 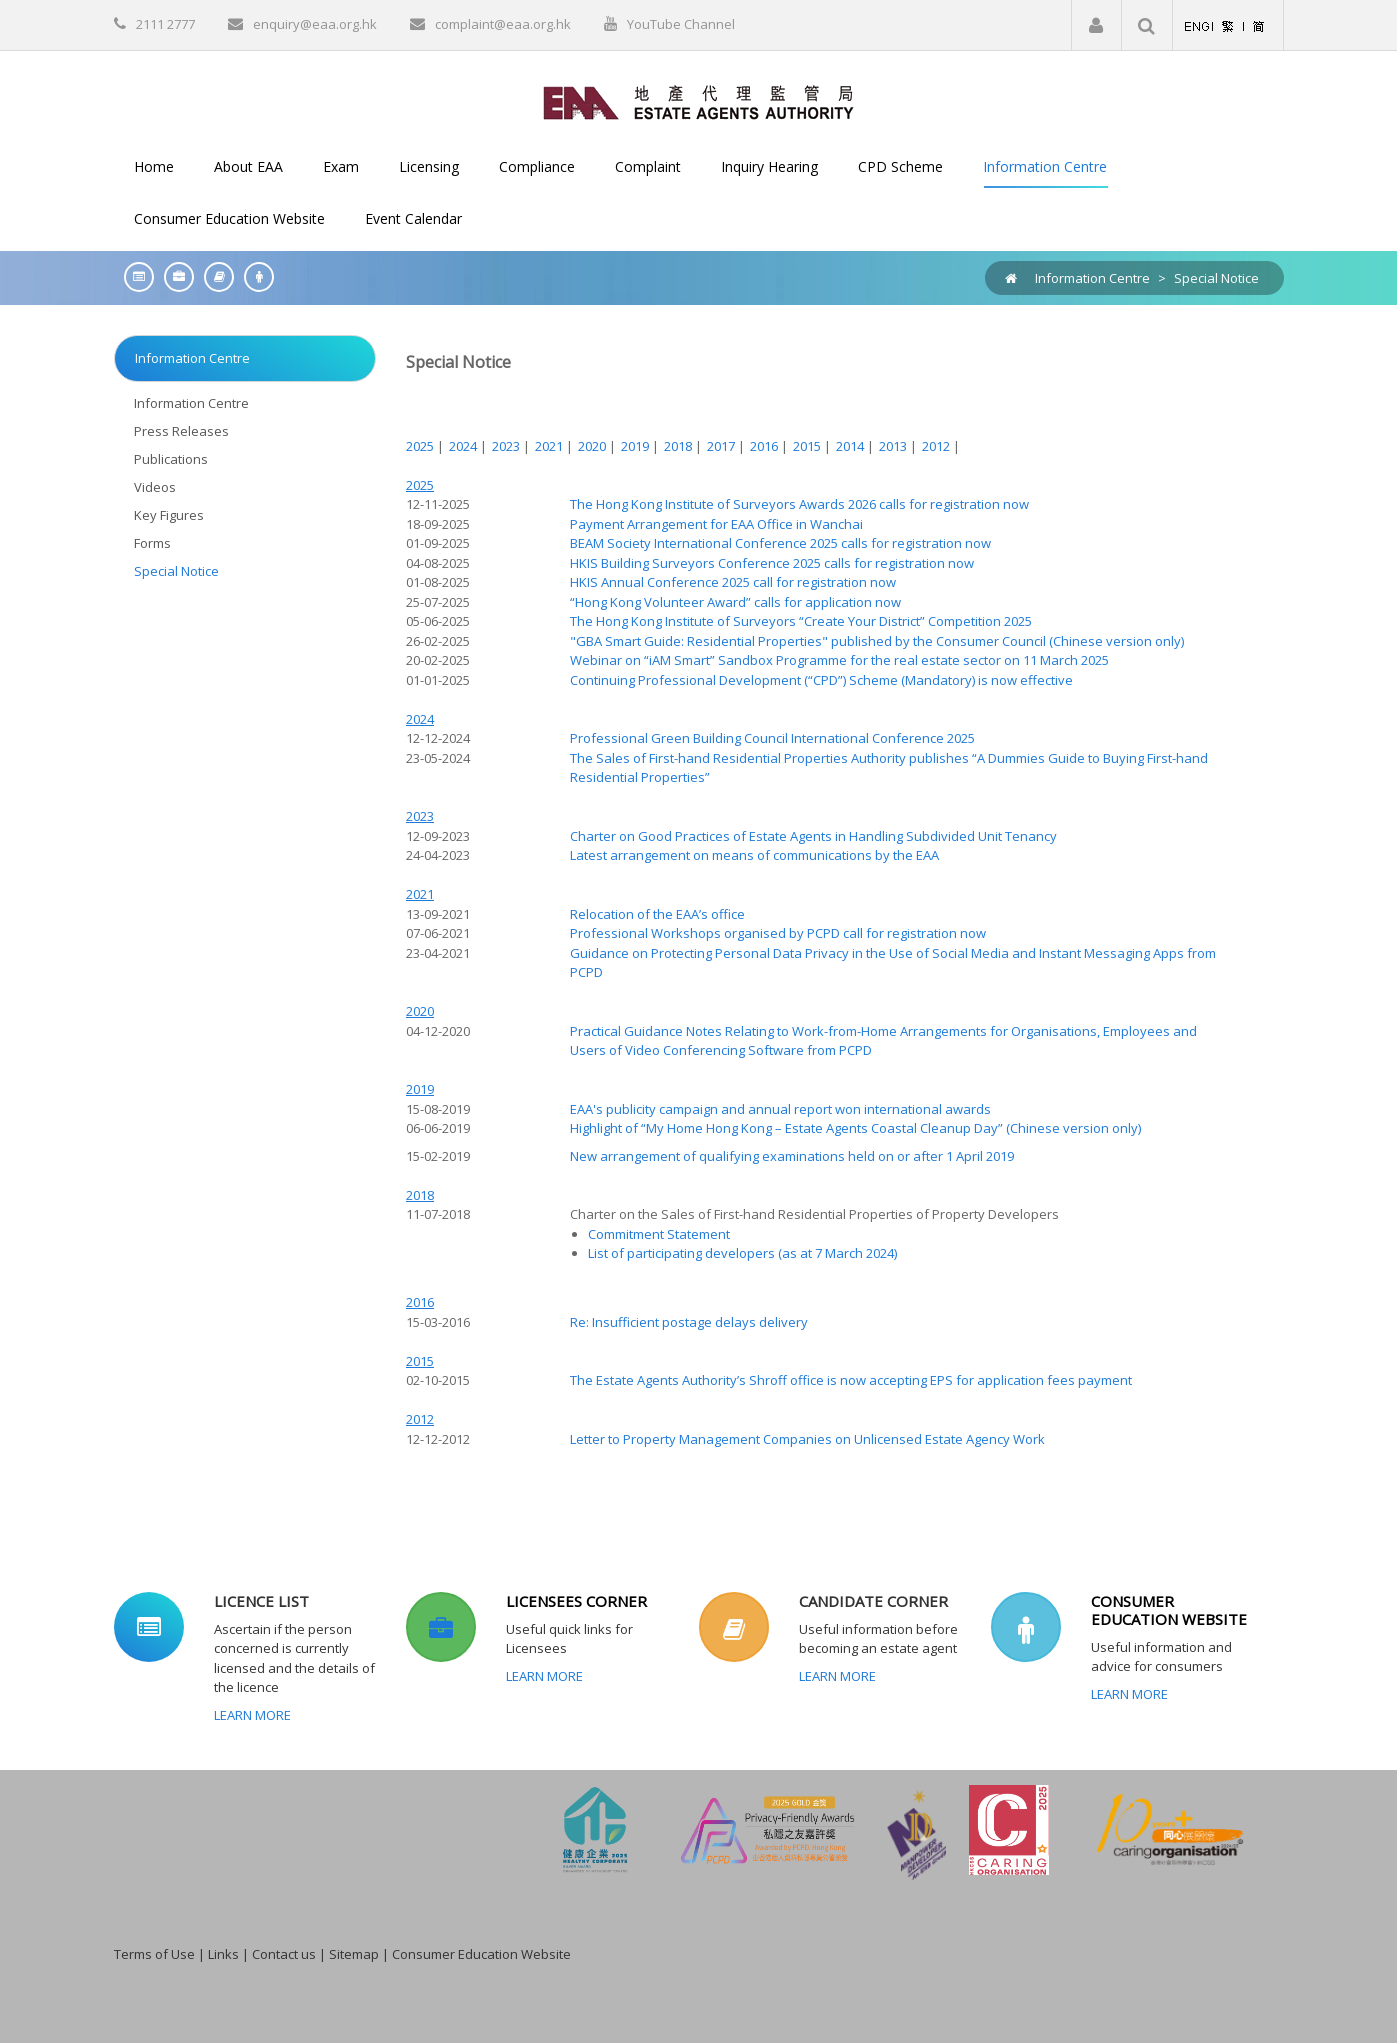 I want to click on BEAM Society International Conference 2025 calls for registration now, so click(x=780, y=543).